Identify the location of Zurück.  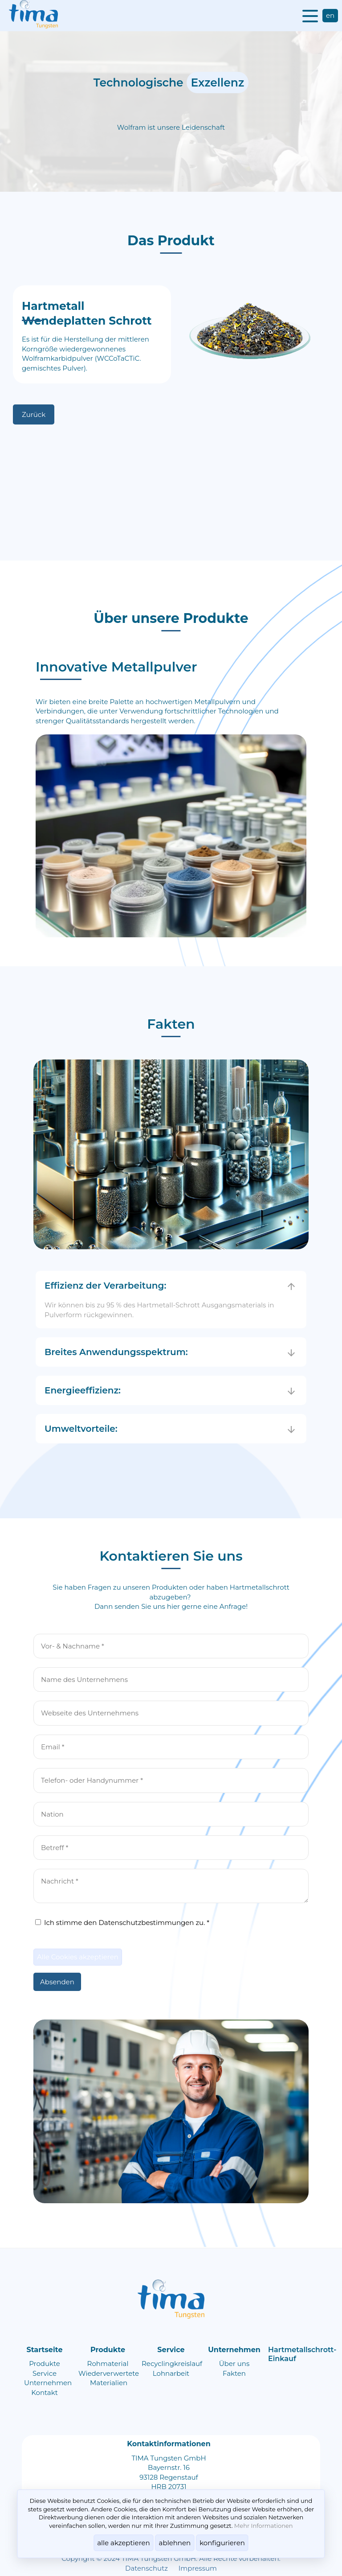
(33, 414).